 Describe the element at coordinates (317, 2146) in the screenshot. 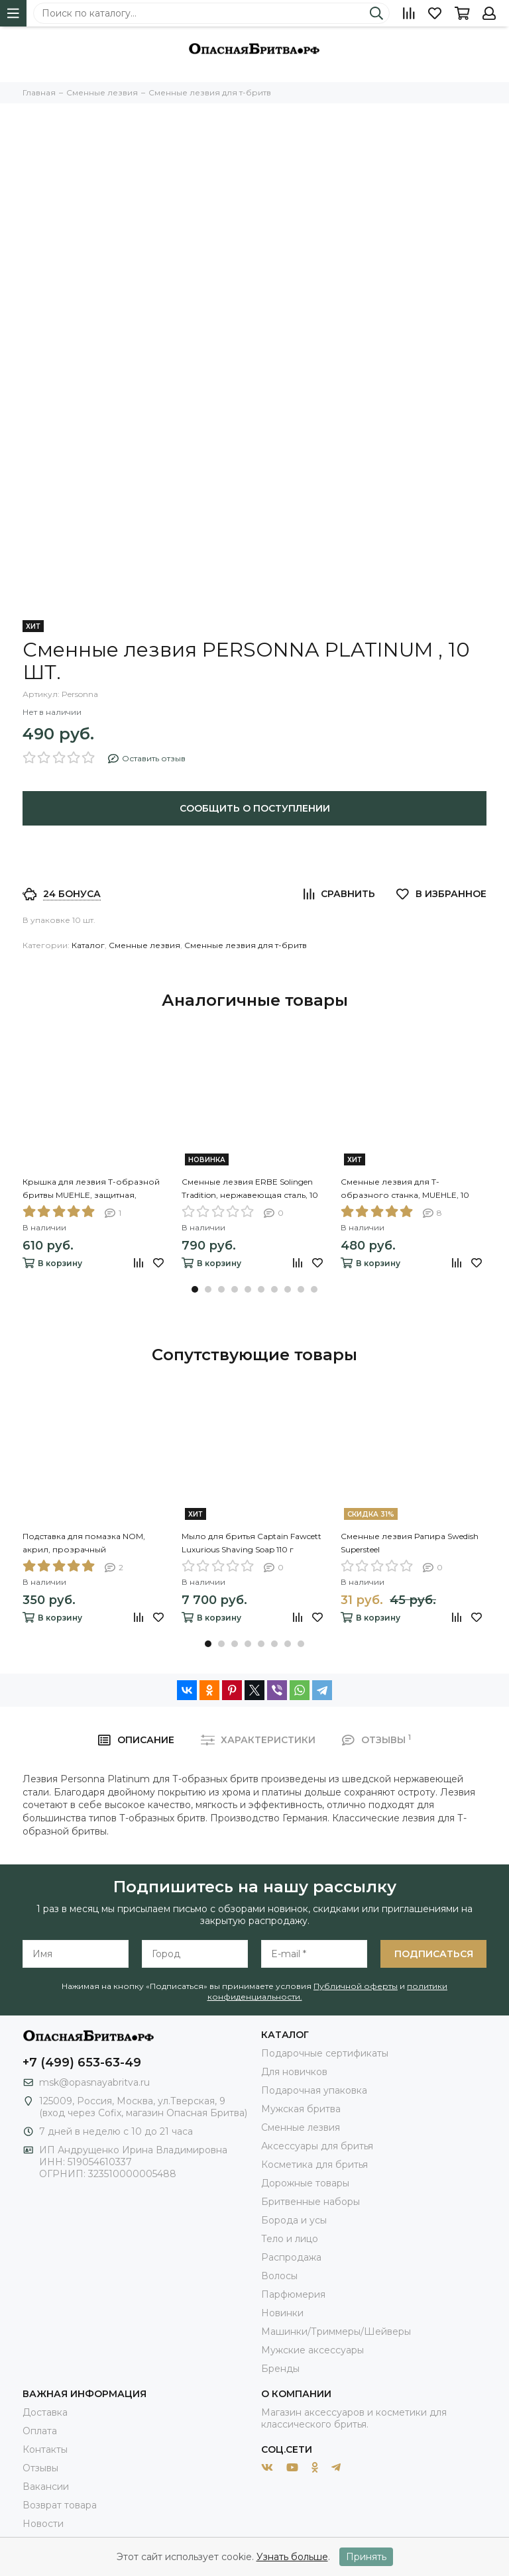

I see `Аксессуары для бритья` at that location.